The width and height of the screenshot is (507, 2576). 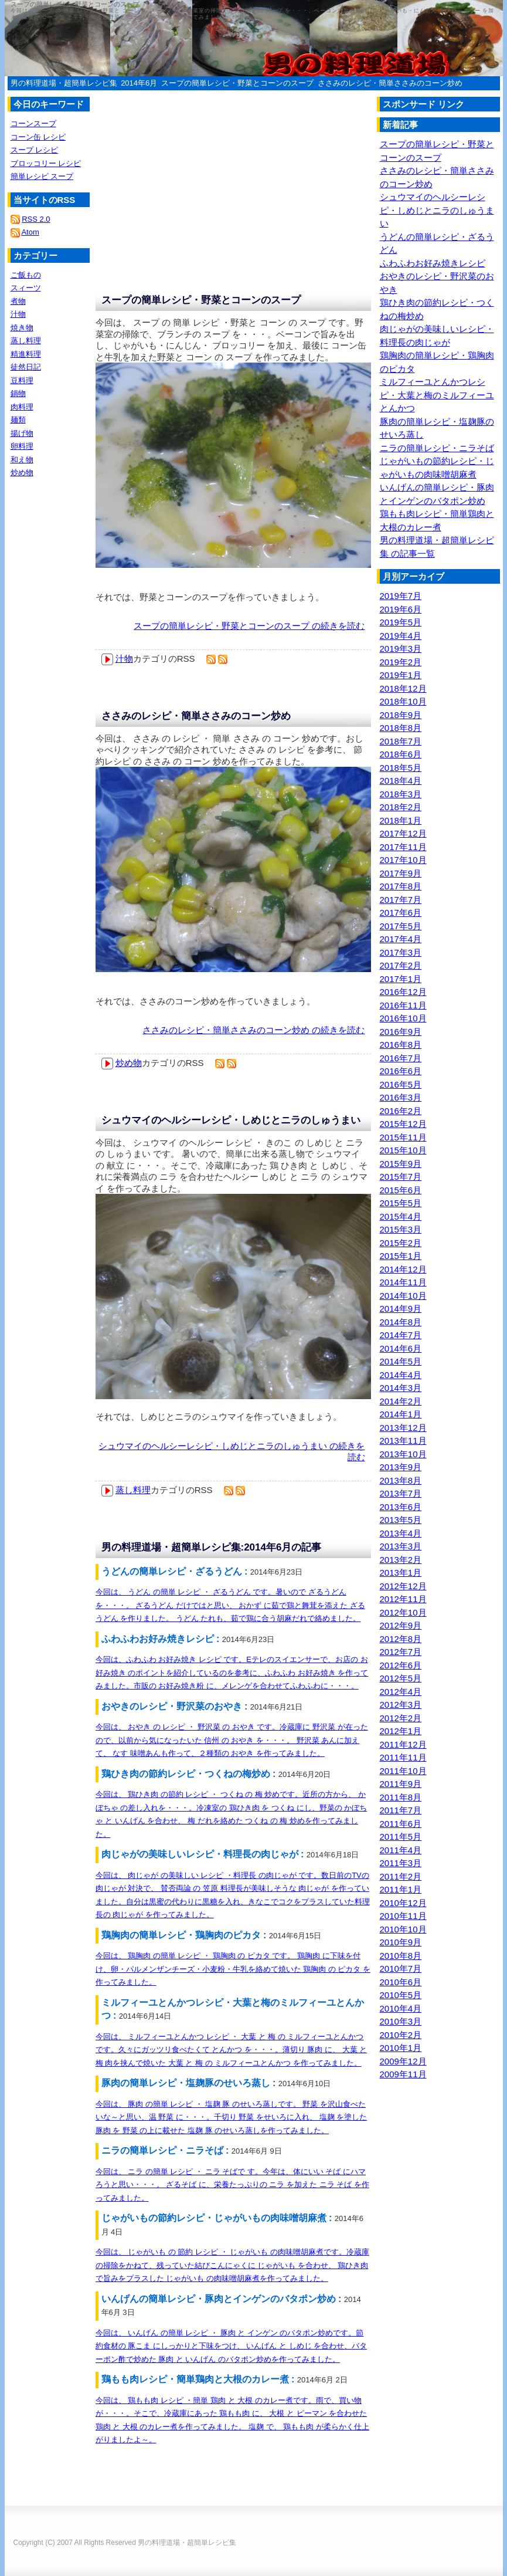 I want to click on 2017年5月, so click(x=401, y=926).